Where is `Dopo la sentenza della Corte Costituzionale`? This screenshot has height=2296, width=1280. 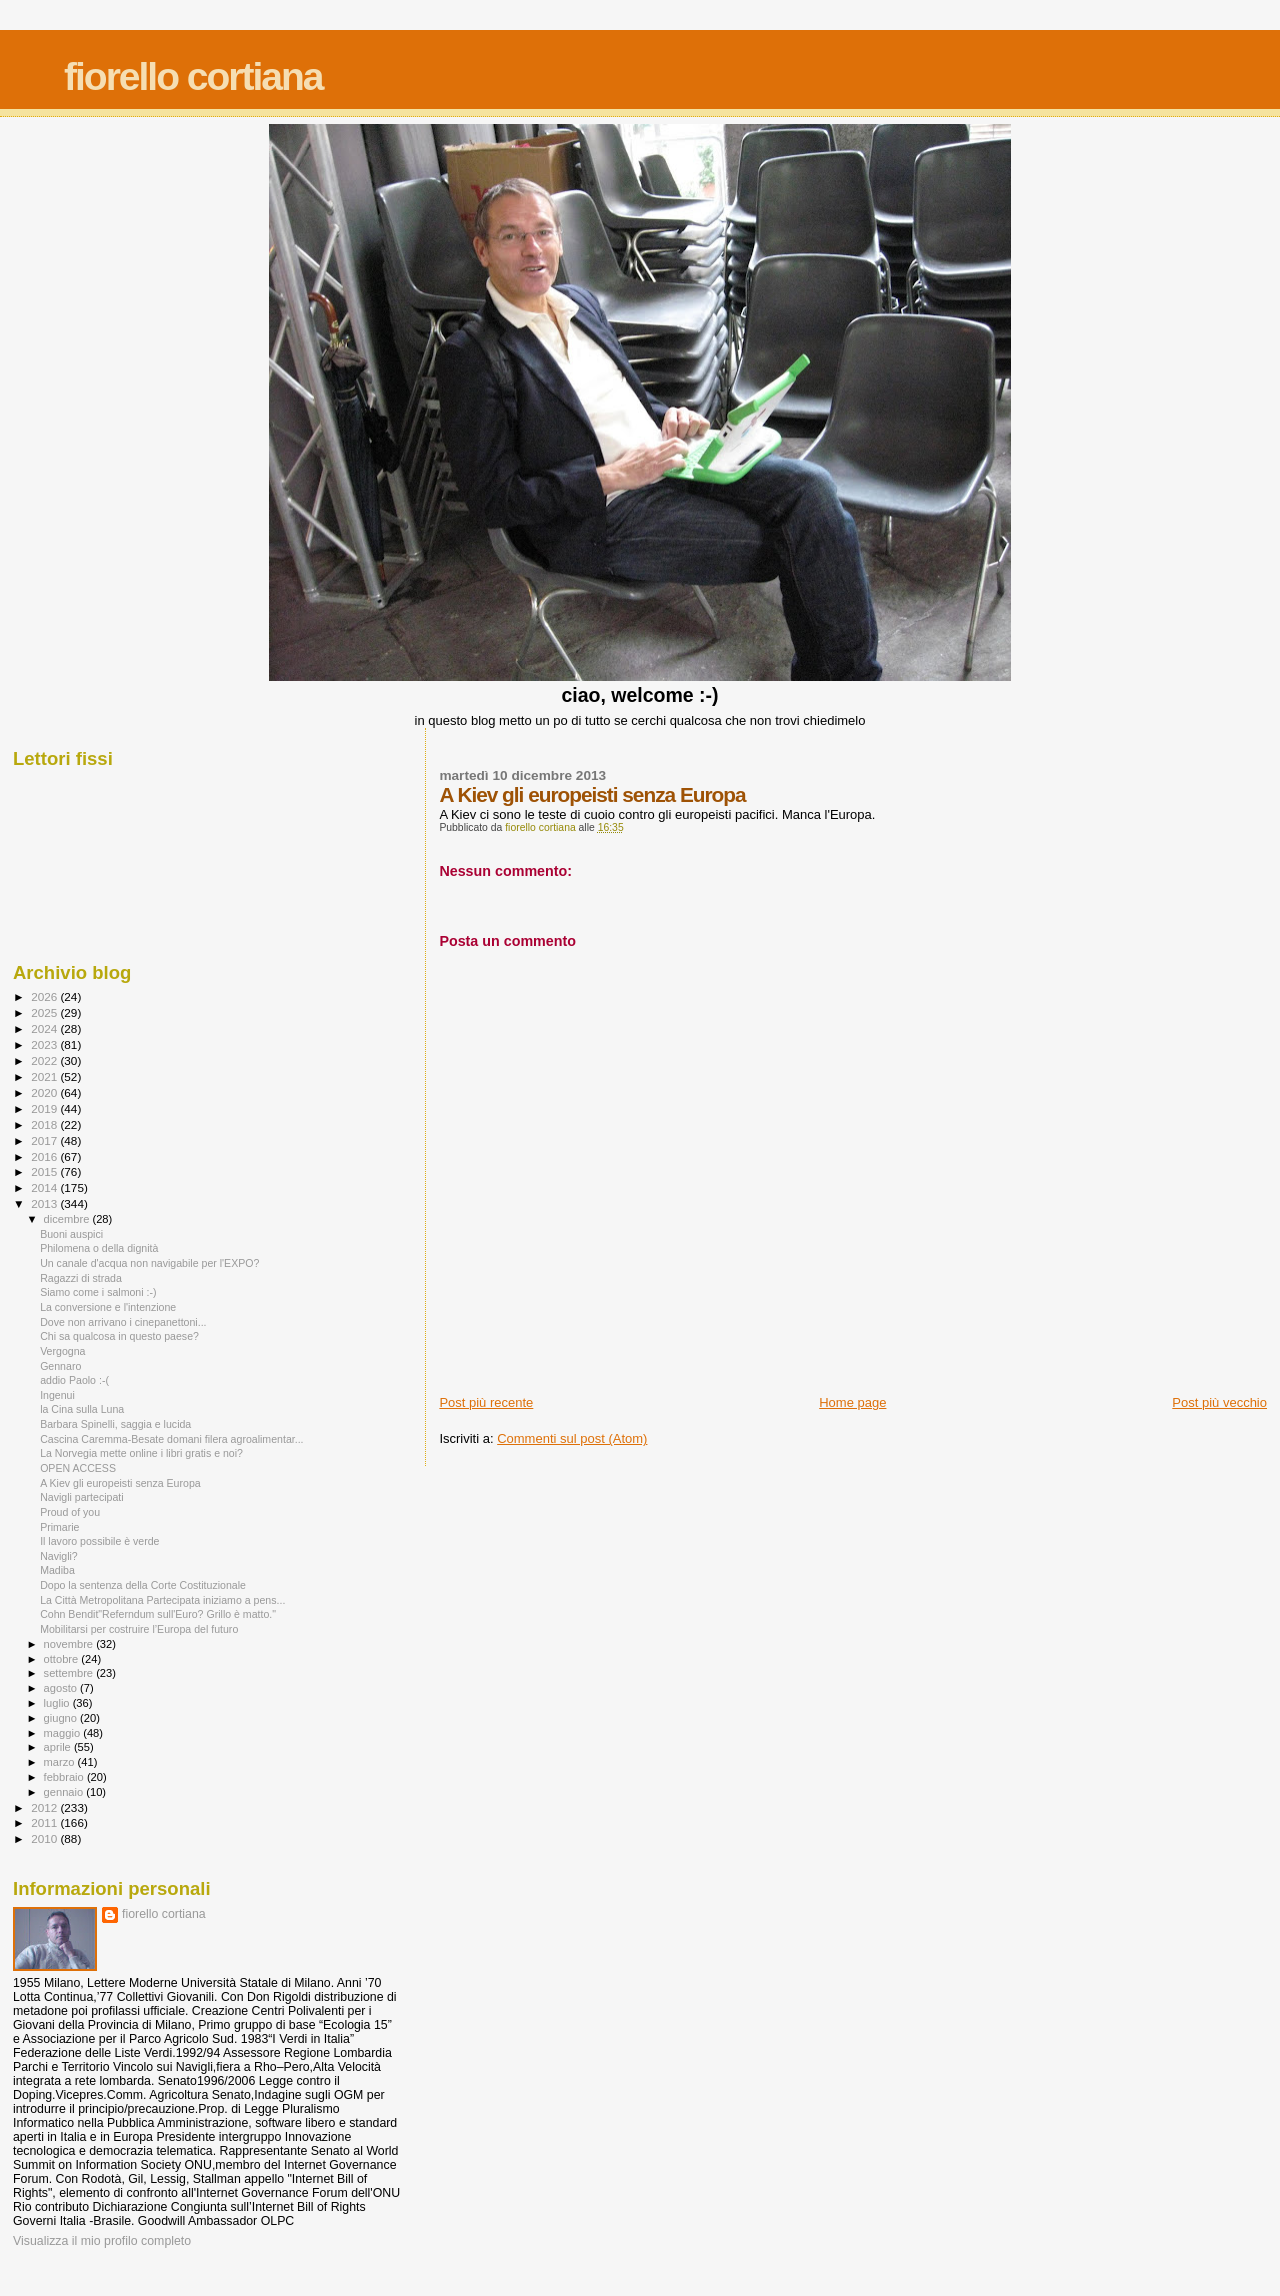 Dopo la sentenza della Corte Costituzionale is located at coordinates (143, 1585).